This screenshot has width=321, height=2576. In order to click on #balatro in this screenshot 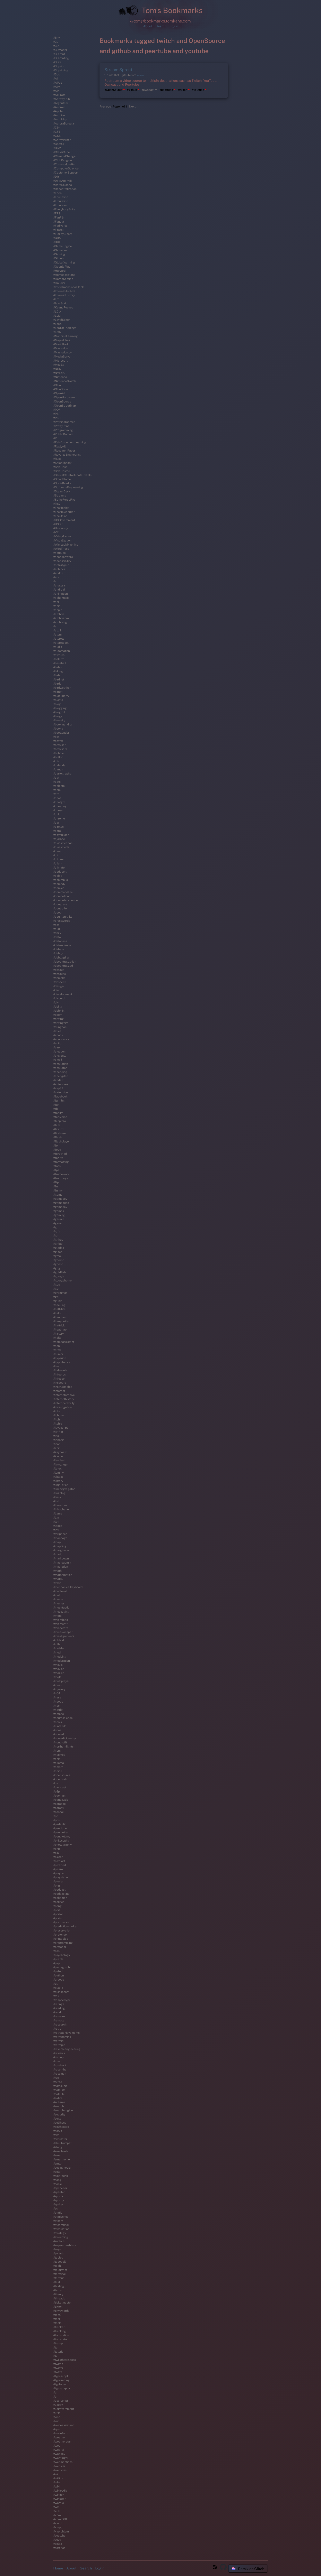, I will do `click(58, 659)`.